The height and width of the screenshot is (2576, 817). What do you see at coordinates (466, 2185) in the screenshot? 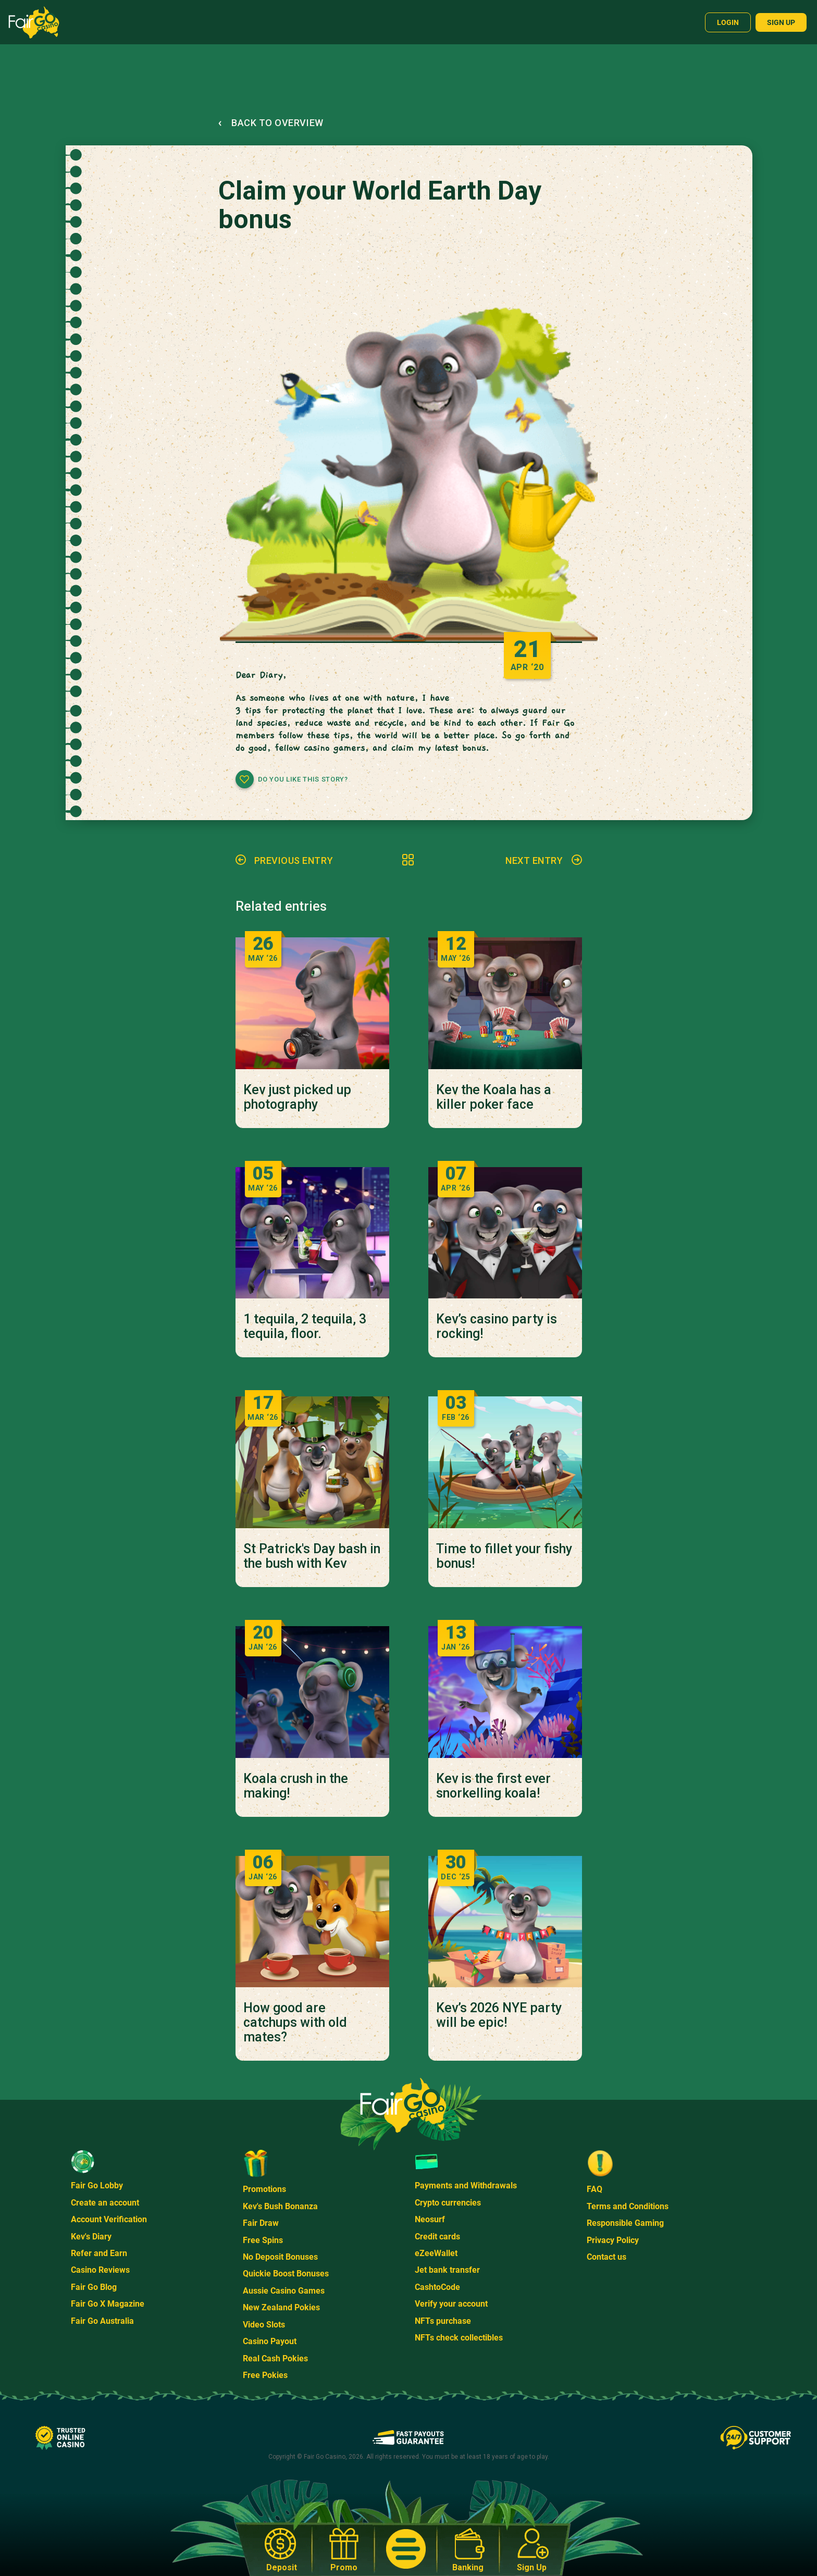
I see `Payments and Withdrawals` at bounding box center [466, 2185].